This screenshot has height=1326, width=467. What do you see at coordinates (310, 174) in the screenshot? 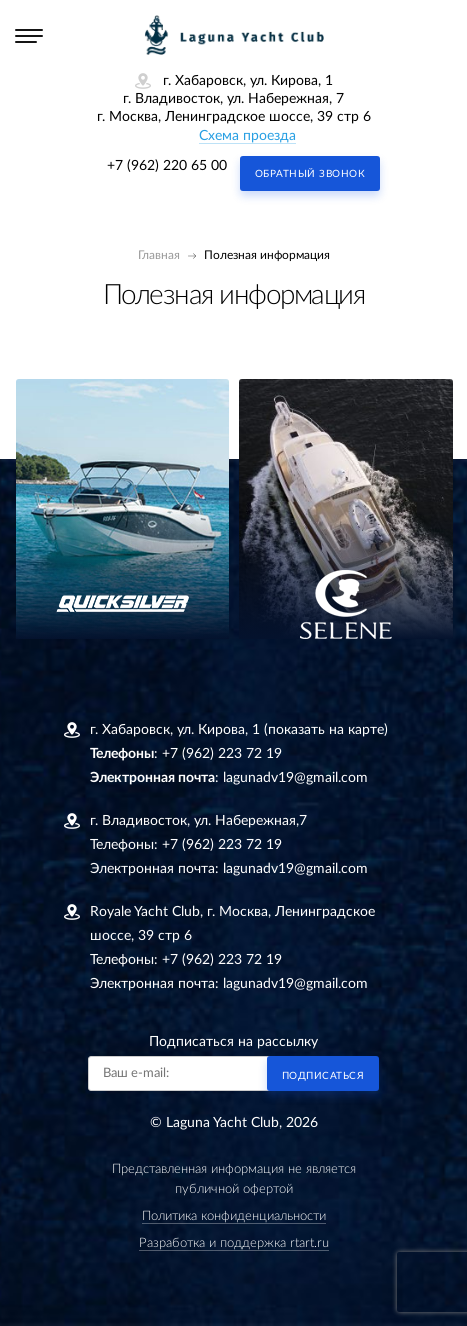
I see `Обратный звонок` at bounding box center [310, 174].